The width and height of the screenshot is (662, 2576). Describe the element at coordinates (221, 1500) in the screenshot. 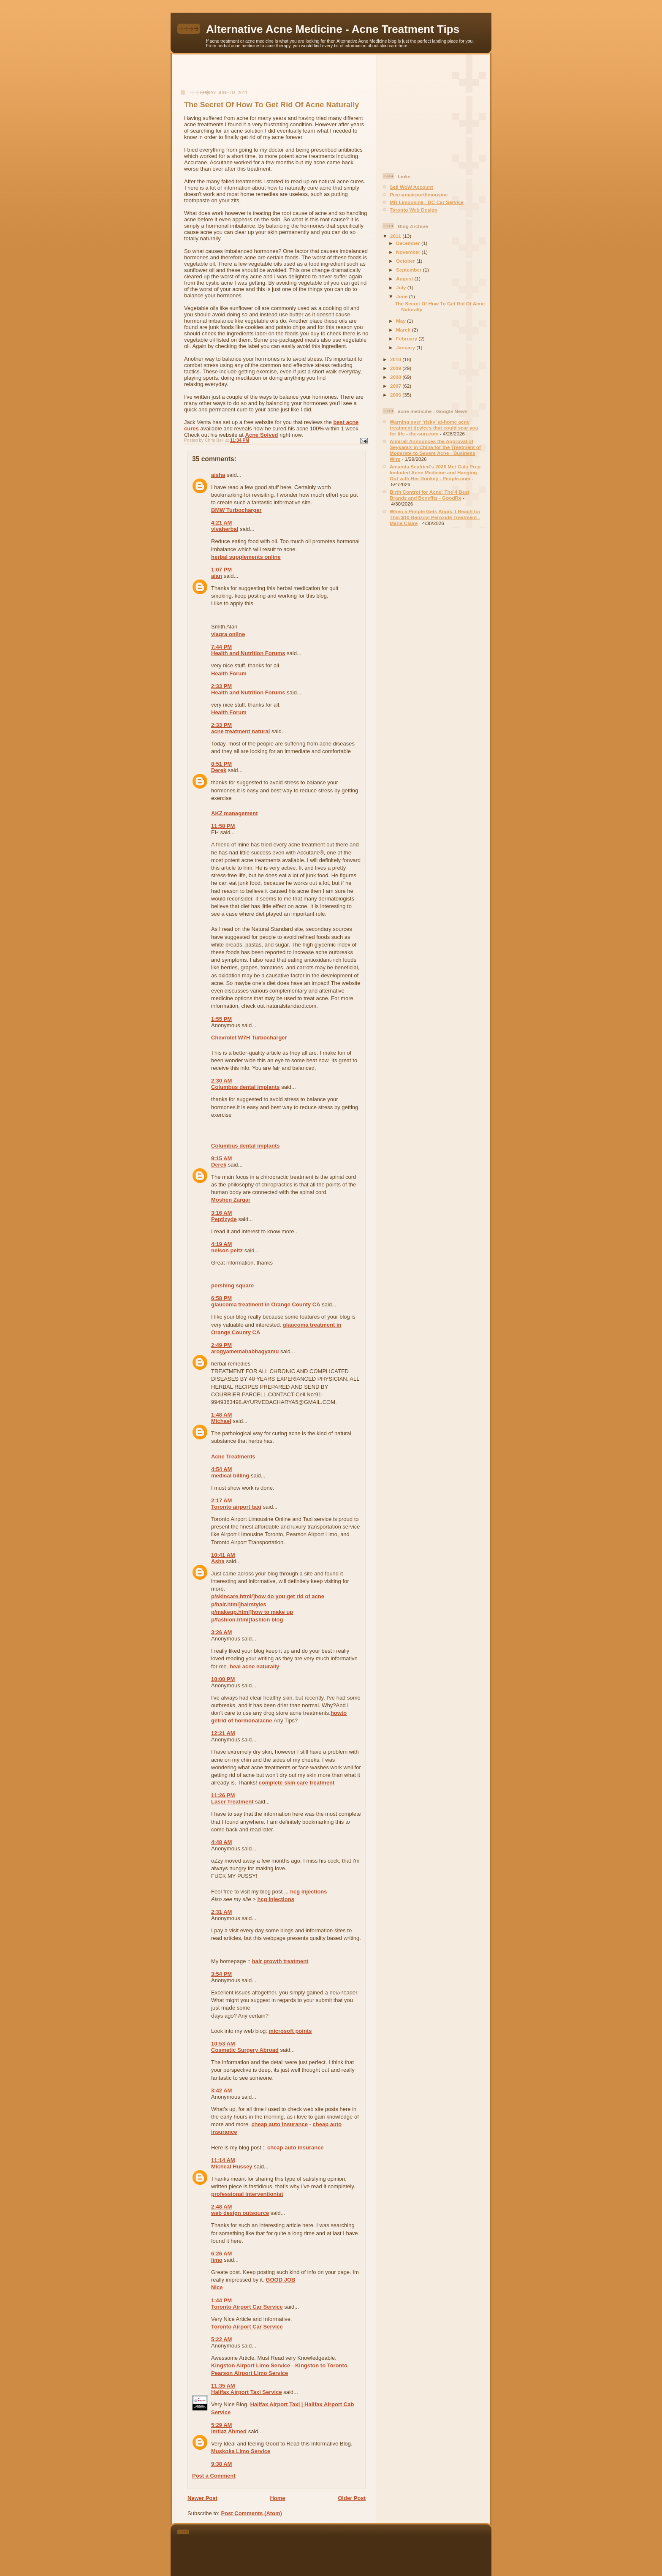

I see `2:17 AM` at that location.